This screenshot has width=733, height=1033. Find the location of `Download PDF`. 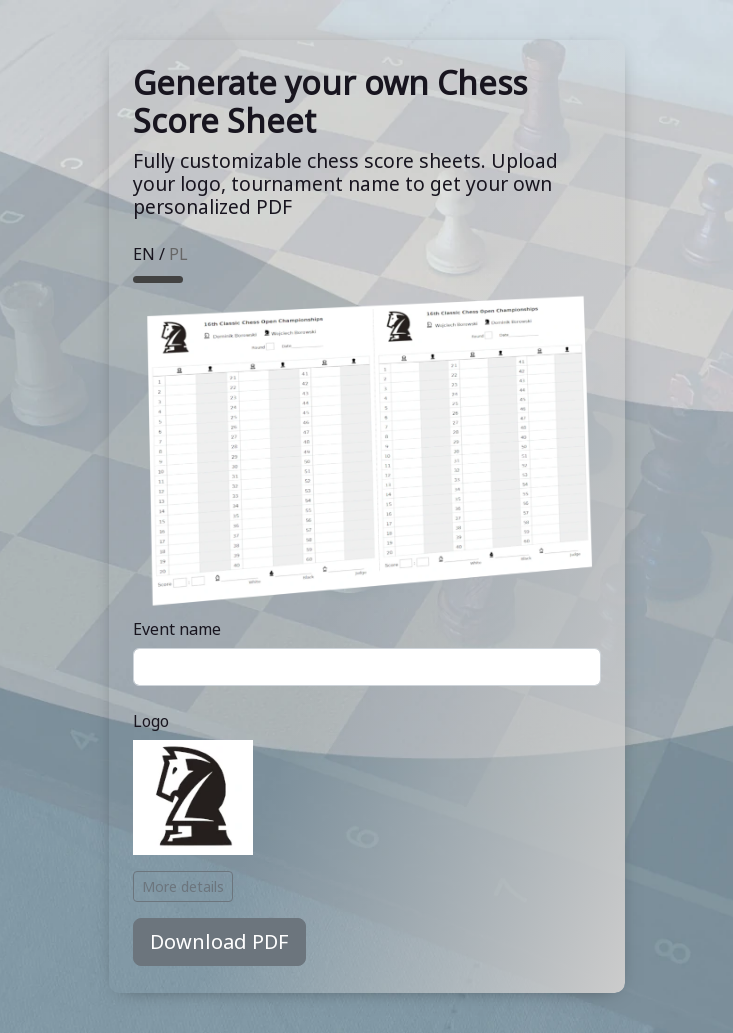

Download PDF is located at coordinates (219, 941).